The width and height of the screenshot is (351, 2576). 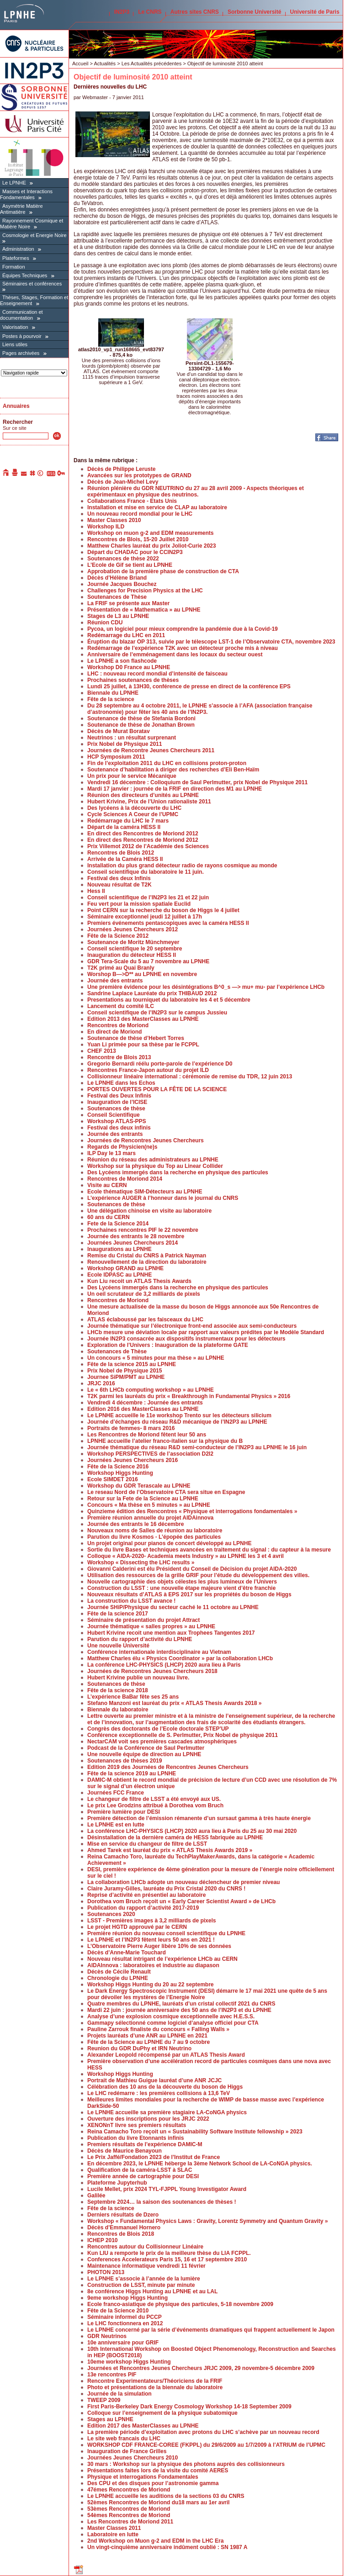 I want to click on Kun Liu recoit un ATLAS Thesis Awards, so click(x=139, y=1281).